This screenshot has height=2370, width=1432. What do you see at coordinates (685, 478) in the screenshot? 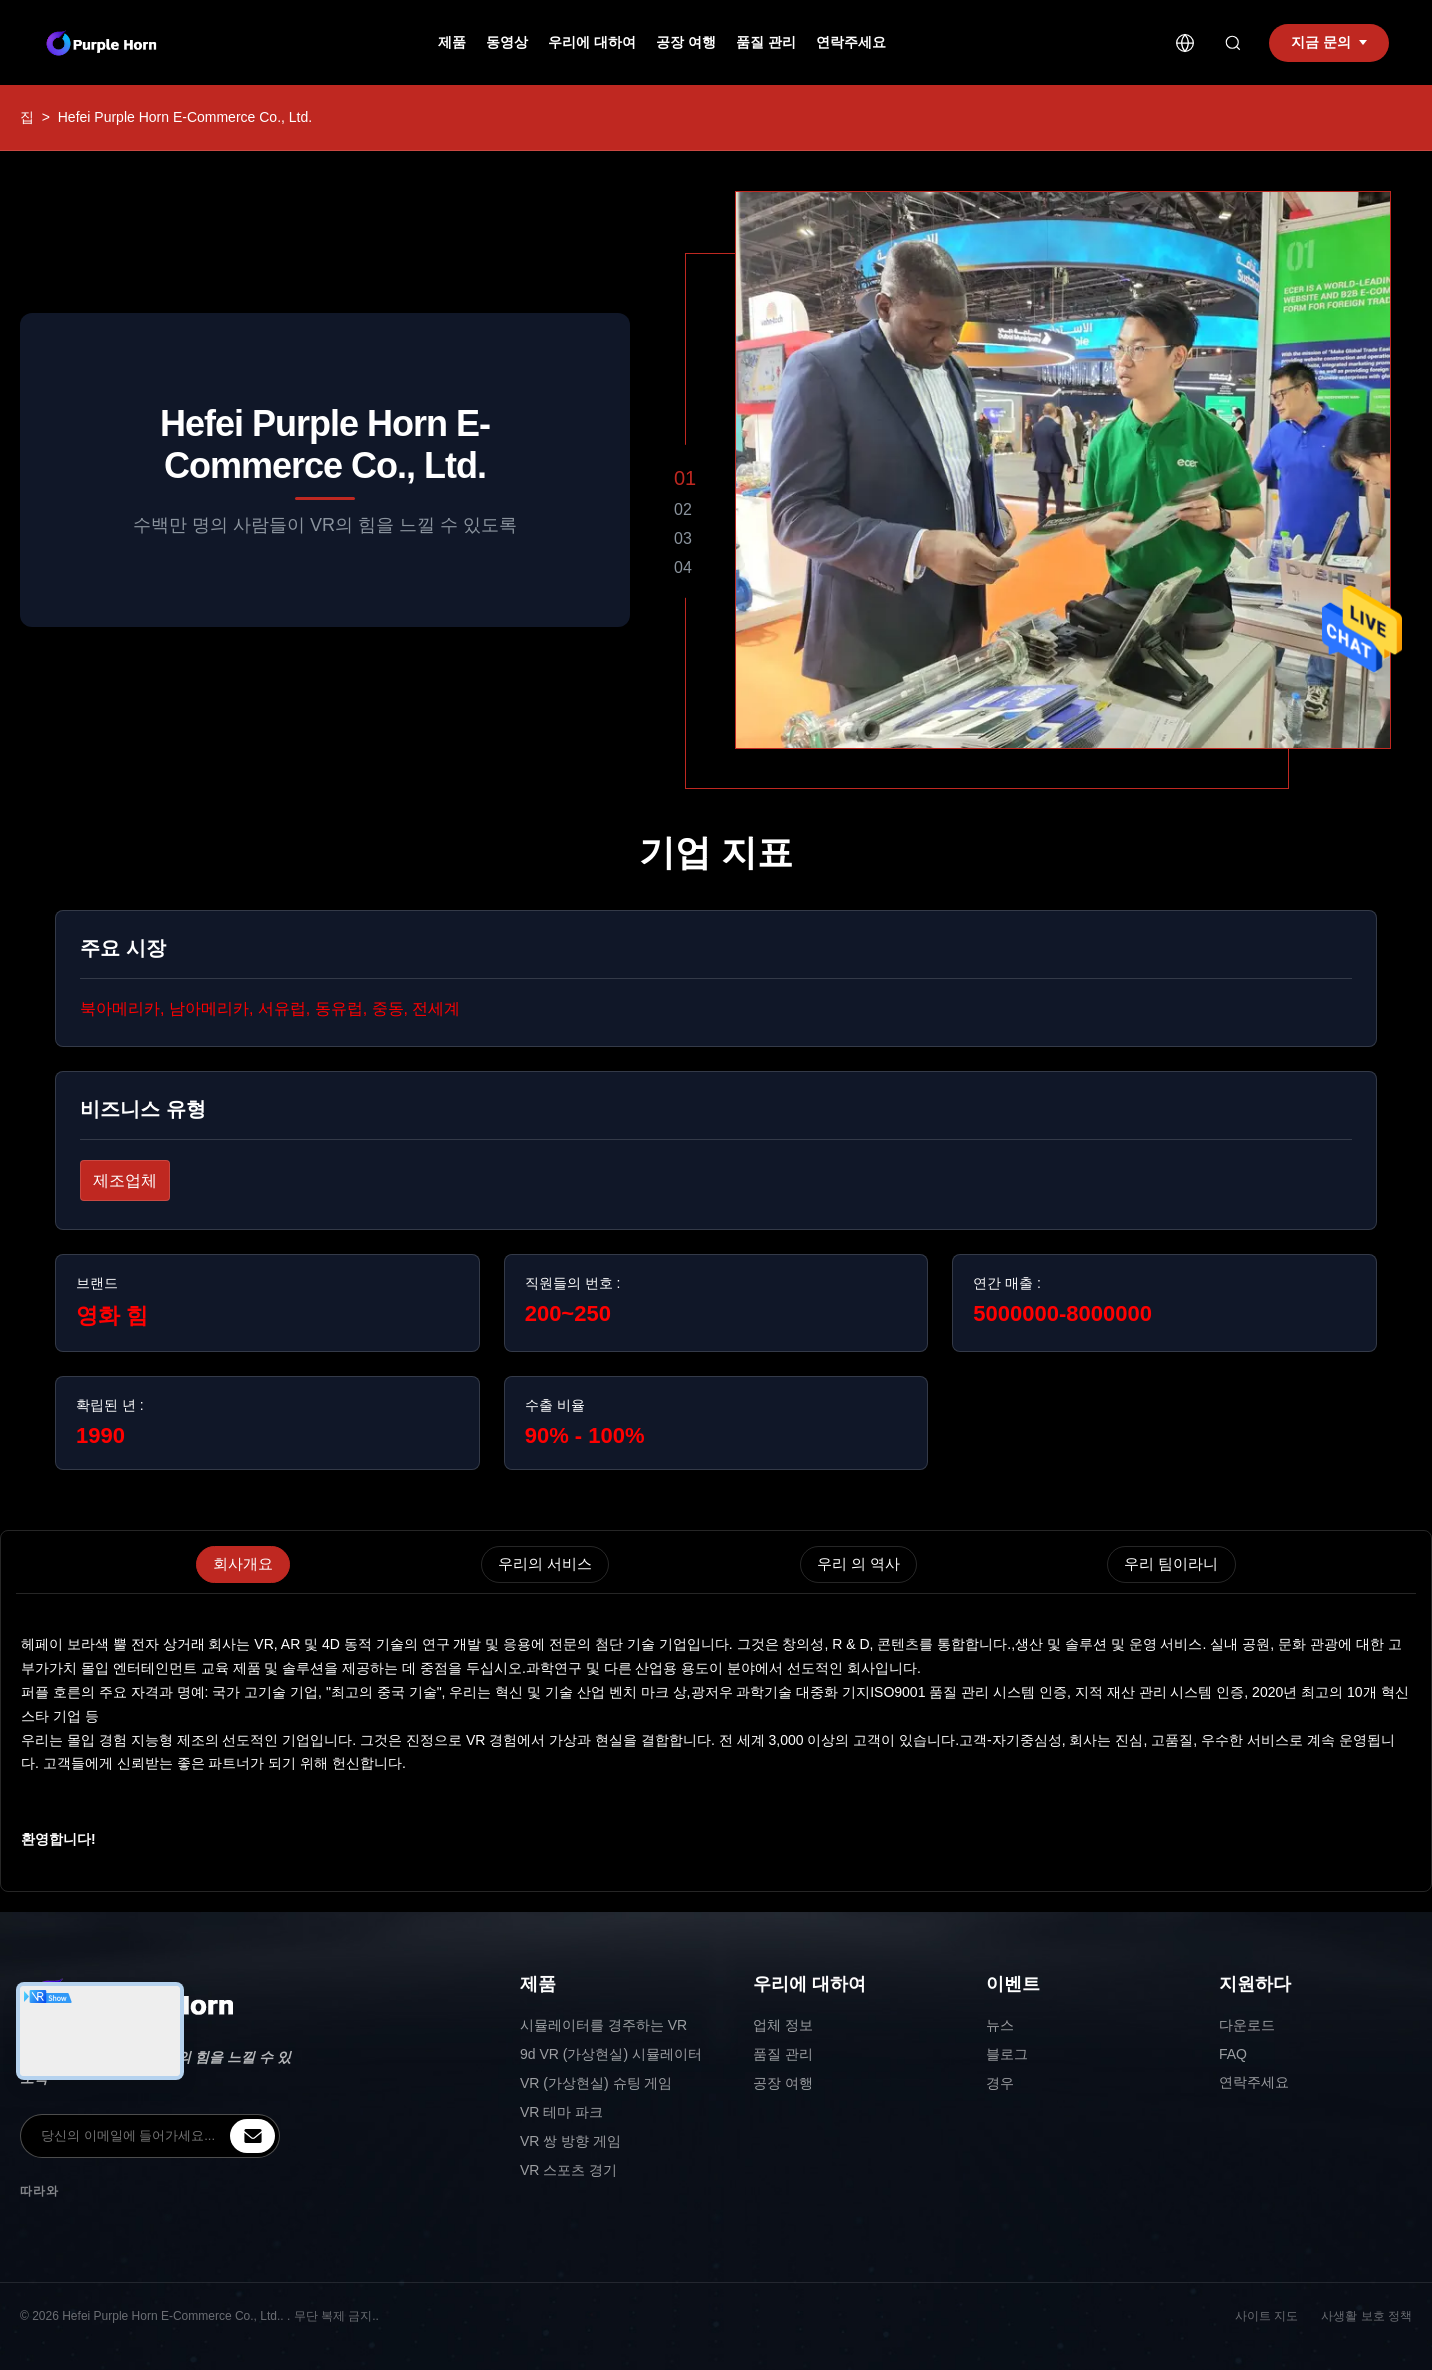
I see `01 [button]` at bounding box center [685, 478].